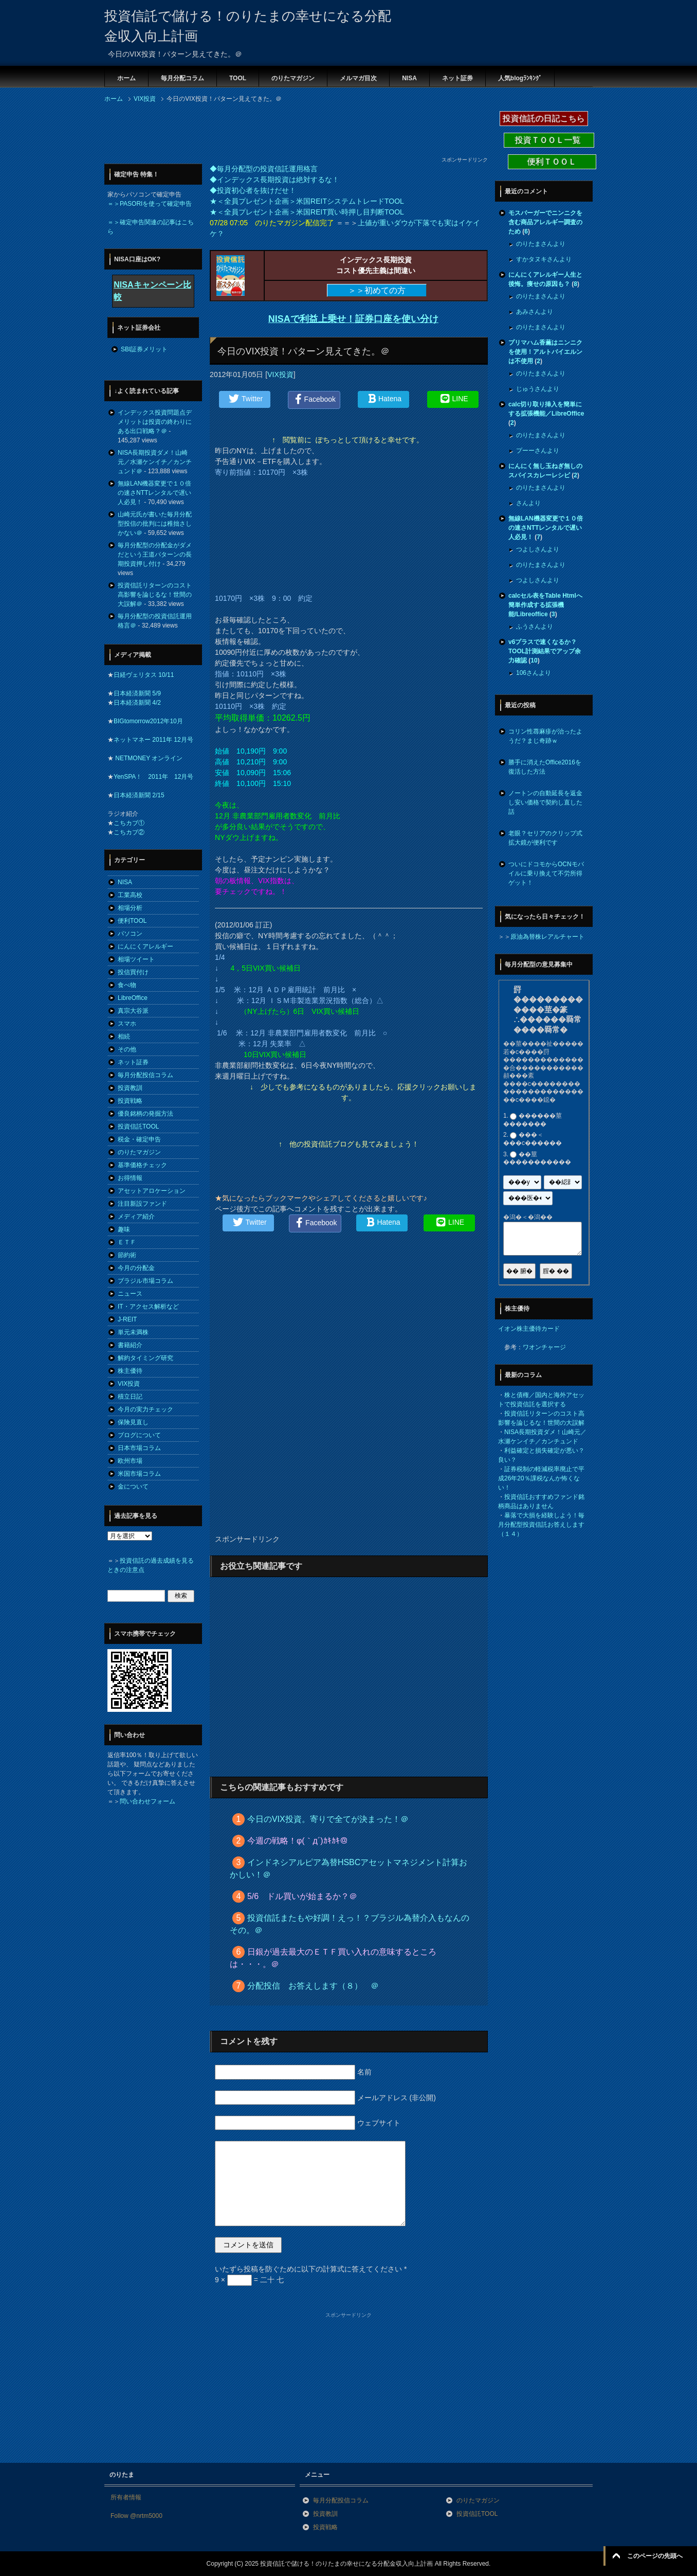 The image size is (697, 2576). Describe the element at coordinates (307, 201) in the screenshot. I see `★＜全員プレゼント企画＞米国REITシステムトレードTOOL` at that location.